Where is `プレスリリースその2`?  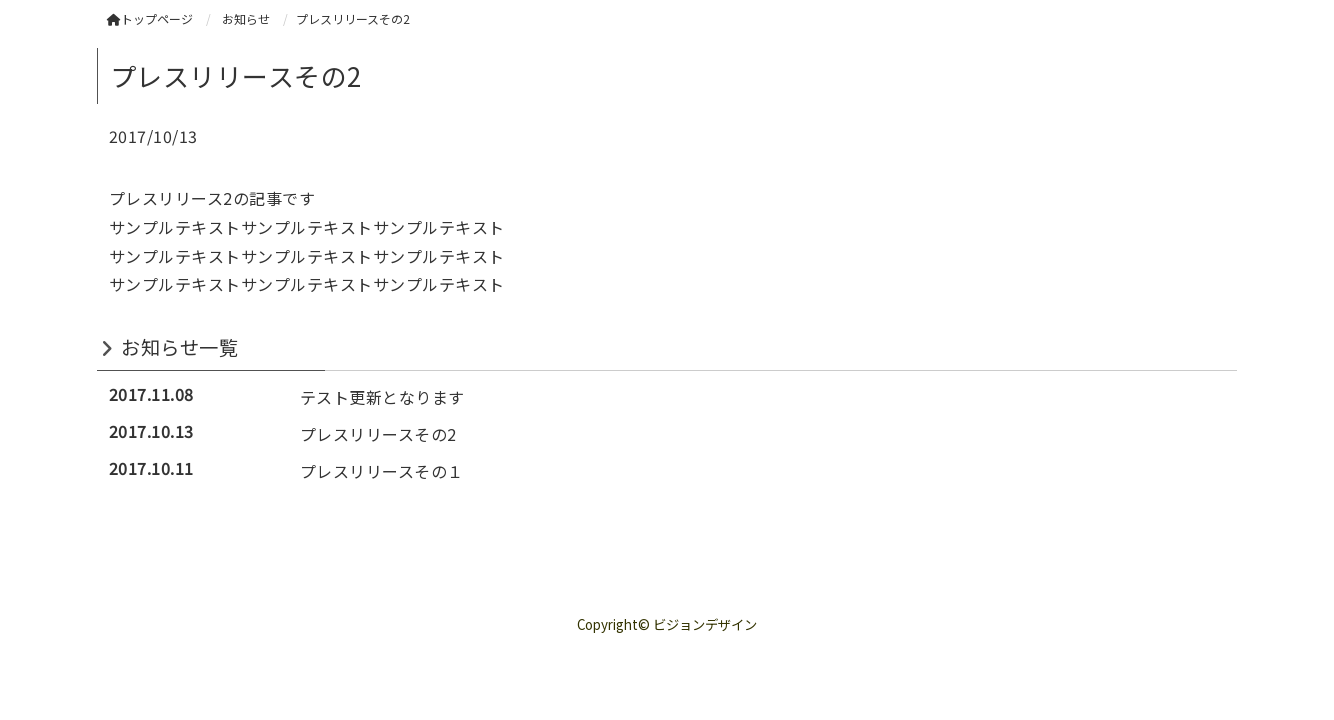
プレスリリースその2 is located at coordinates (378, 434).